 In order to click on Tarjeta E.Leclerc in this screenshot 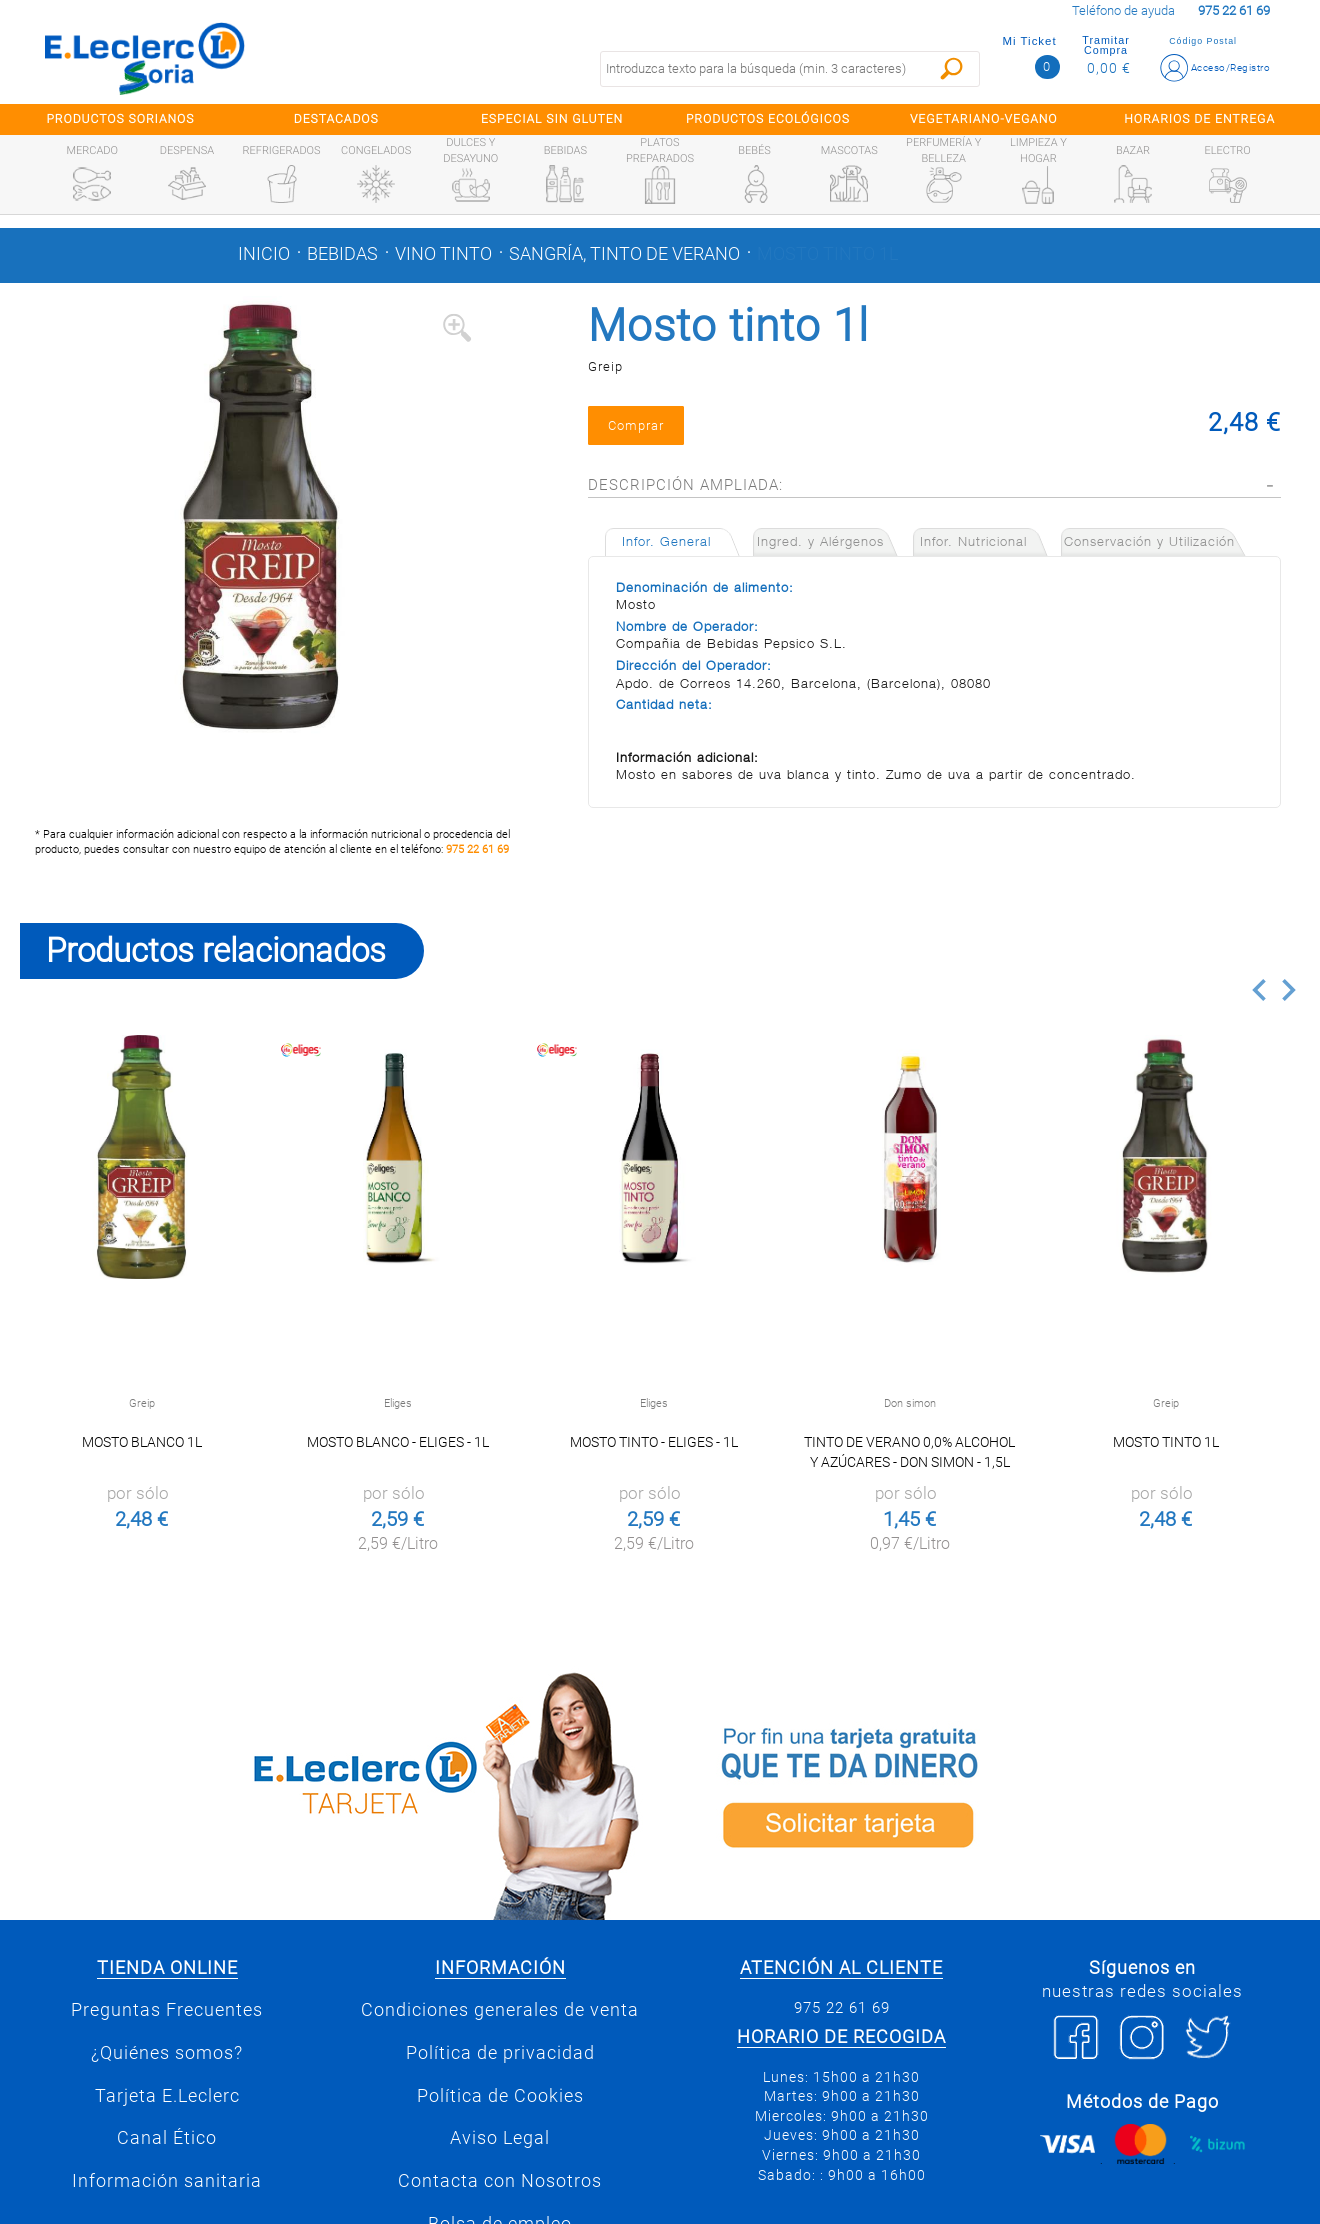, I will do `click(167, 2096)`.